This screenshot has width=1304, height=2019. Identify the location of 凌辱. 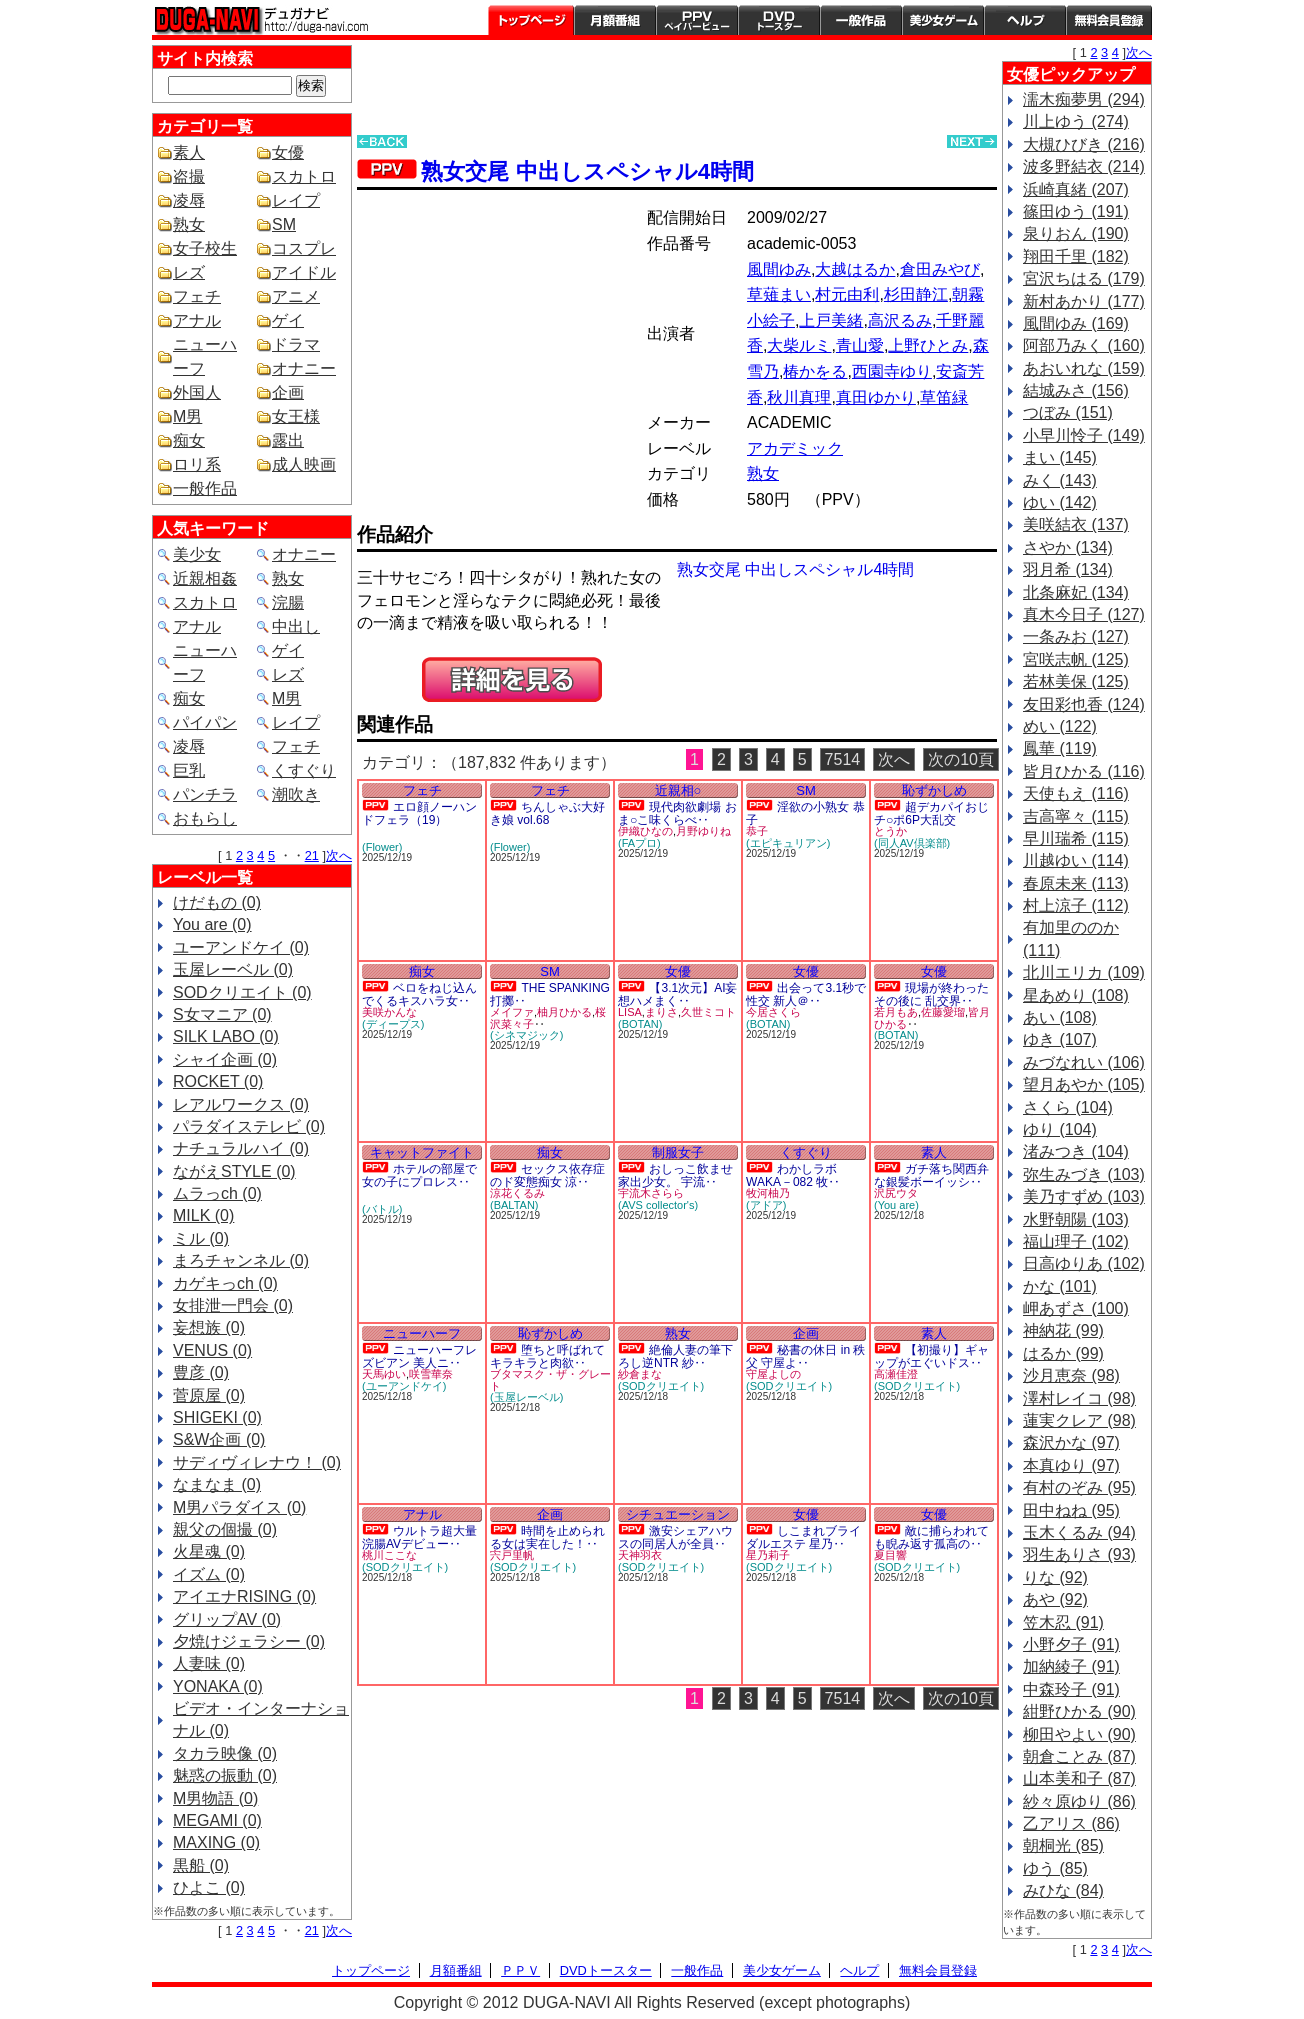
(189, 200).